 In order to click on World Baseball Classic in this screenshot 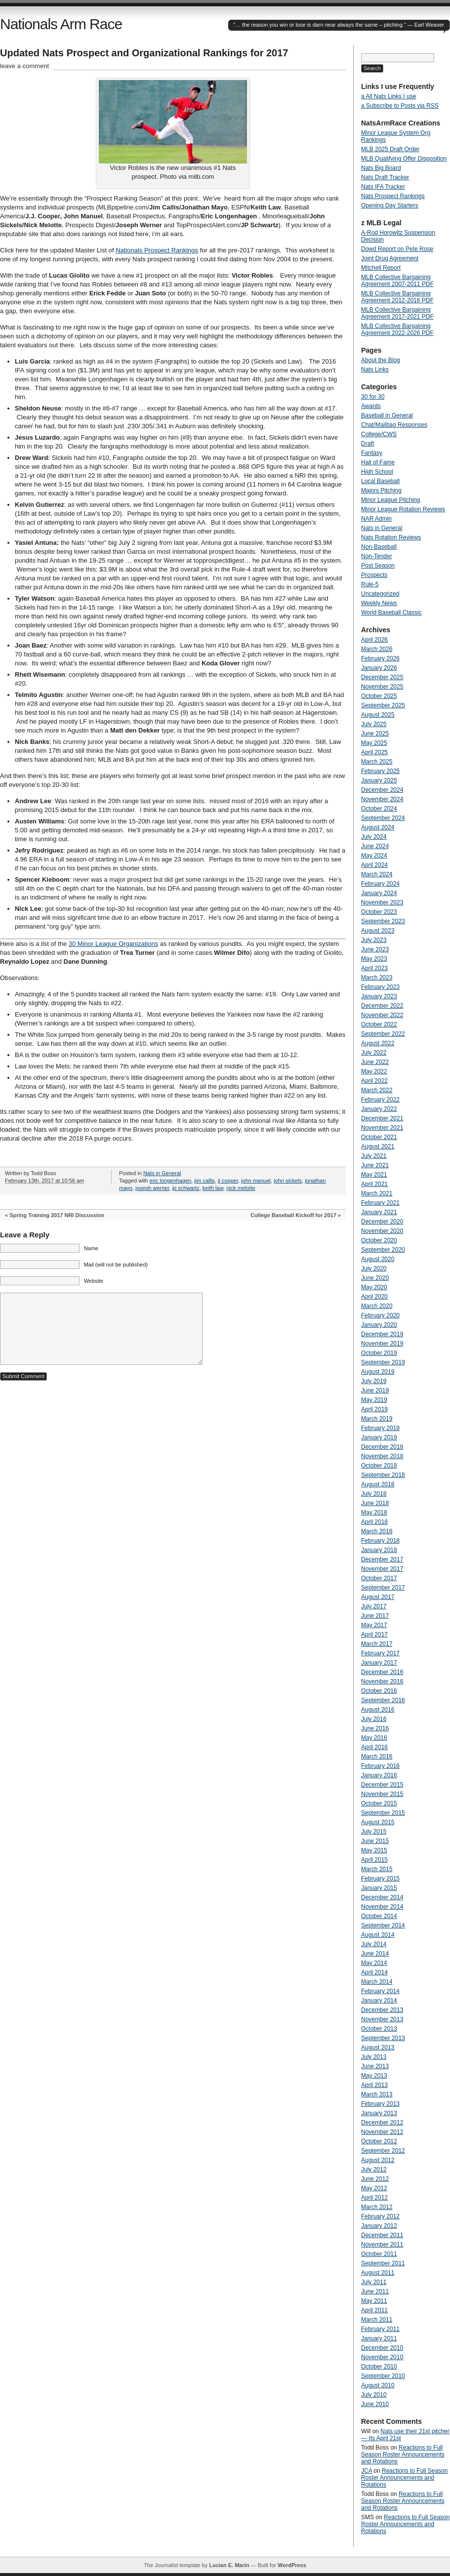, I will do `click(391, 612)`.